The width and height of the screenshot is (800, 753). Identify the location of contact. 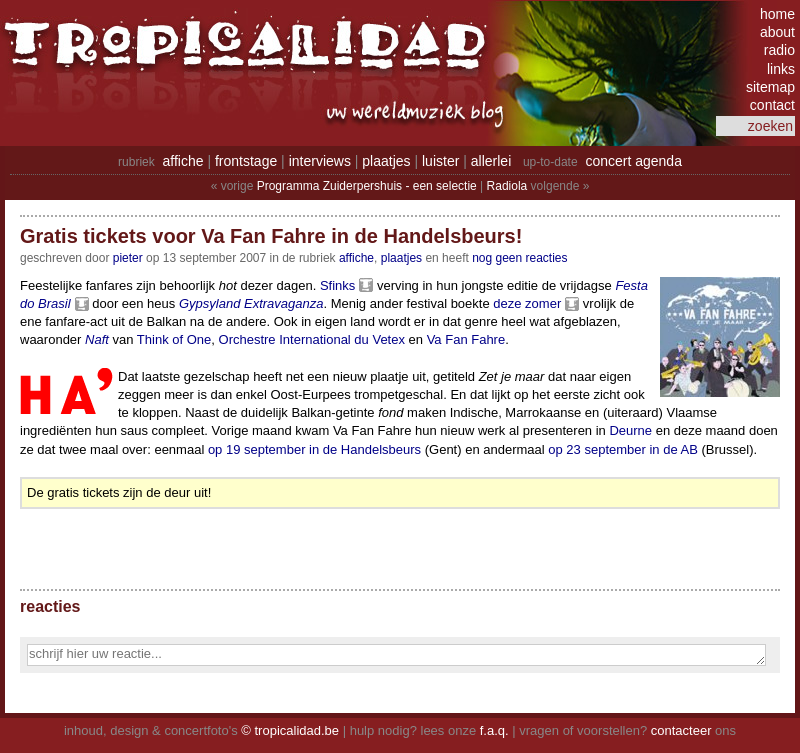
(772, 105).